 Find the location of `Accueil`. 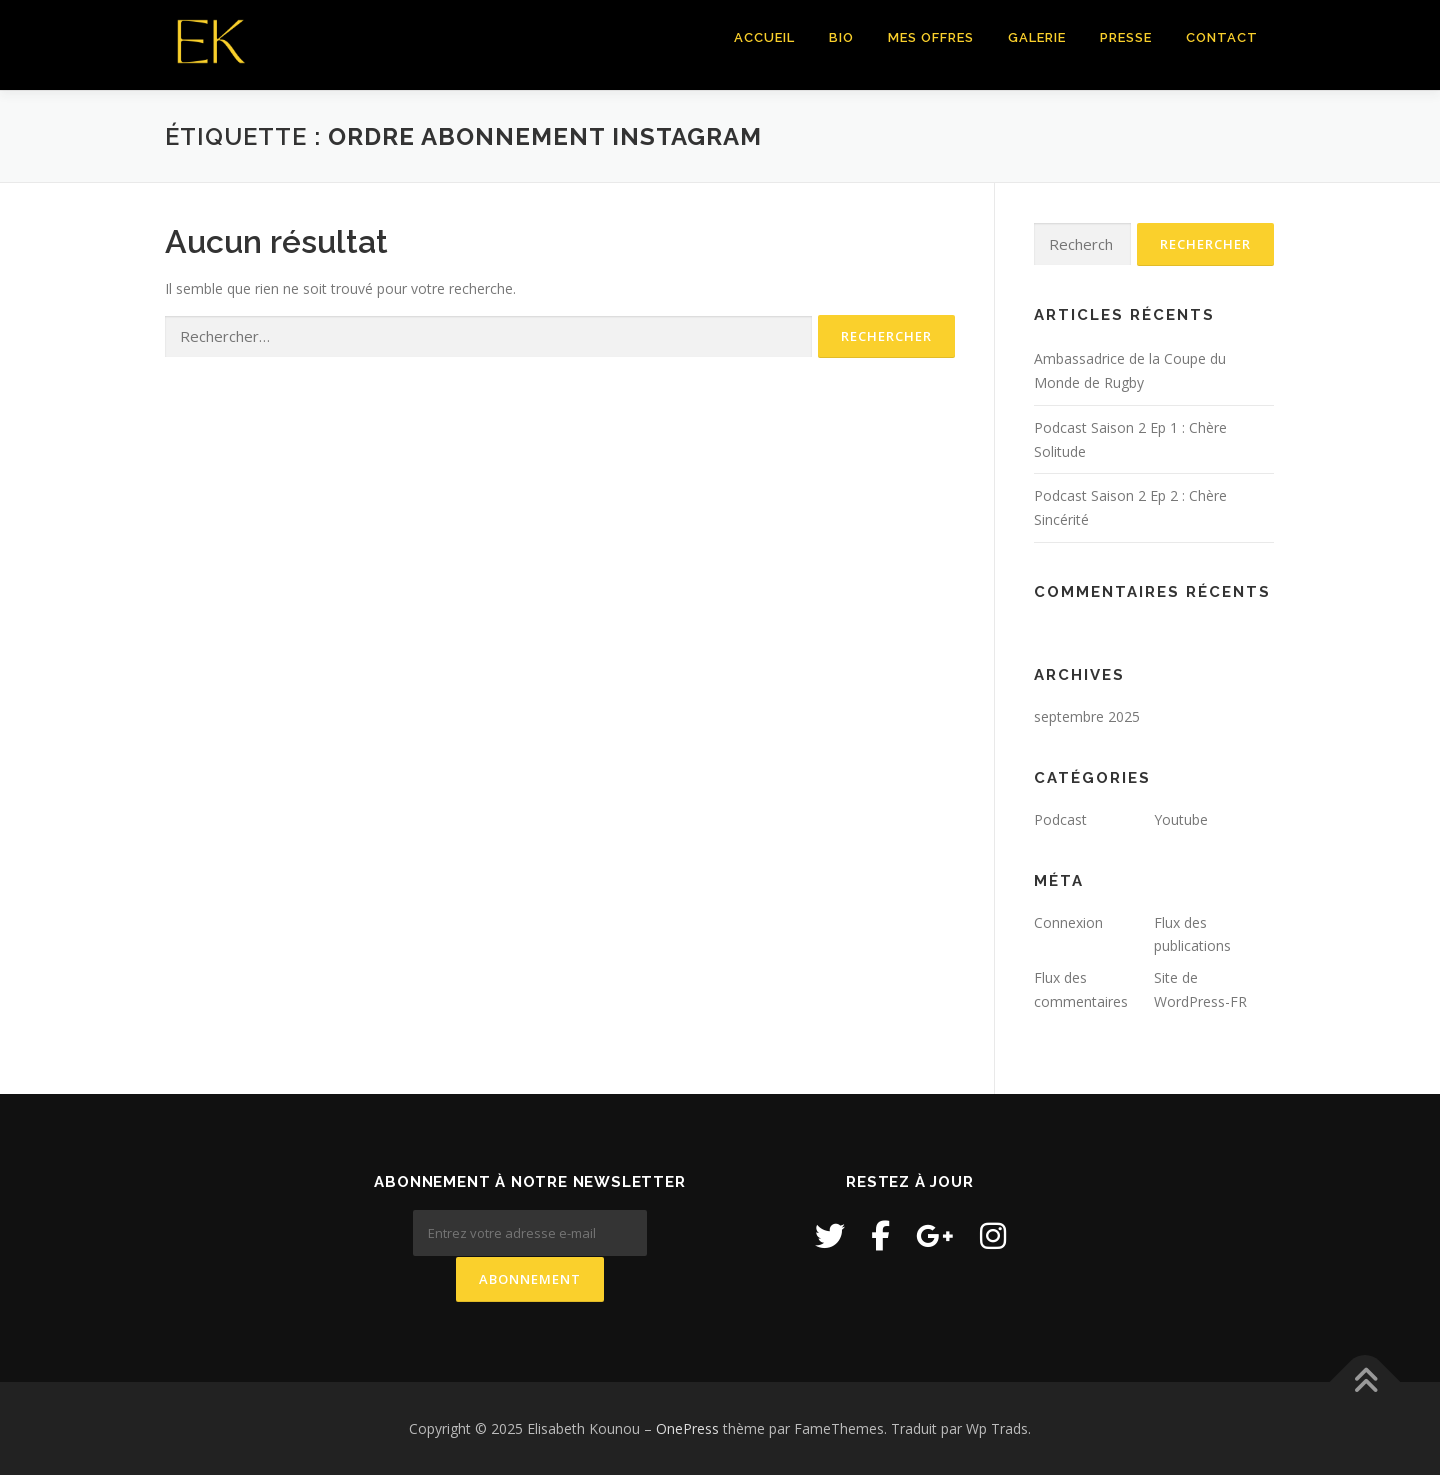

Accueil is located at coordinates (764, 37).